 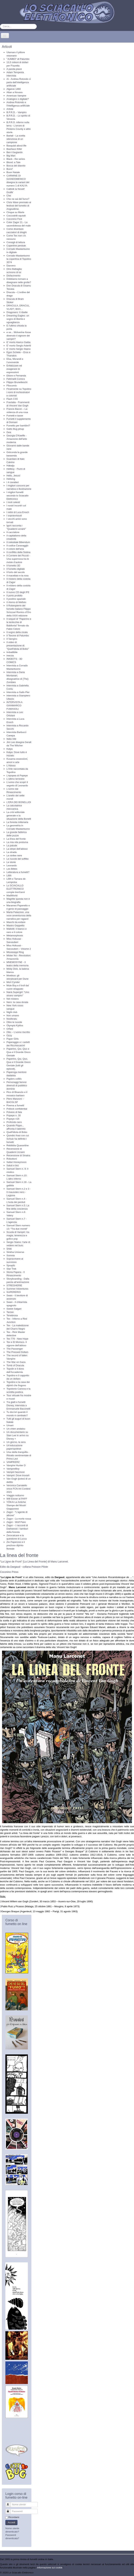 I want to click on La linea del fronte, so click(x=16, y=838).